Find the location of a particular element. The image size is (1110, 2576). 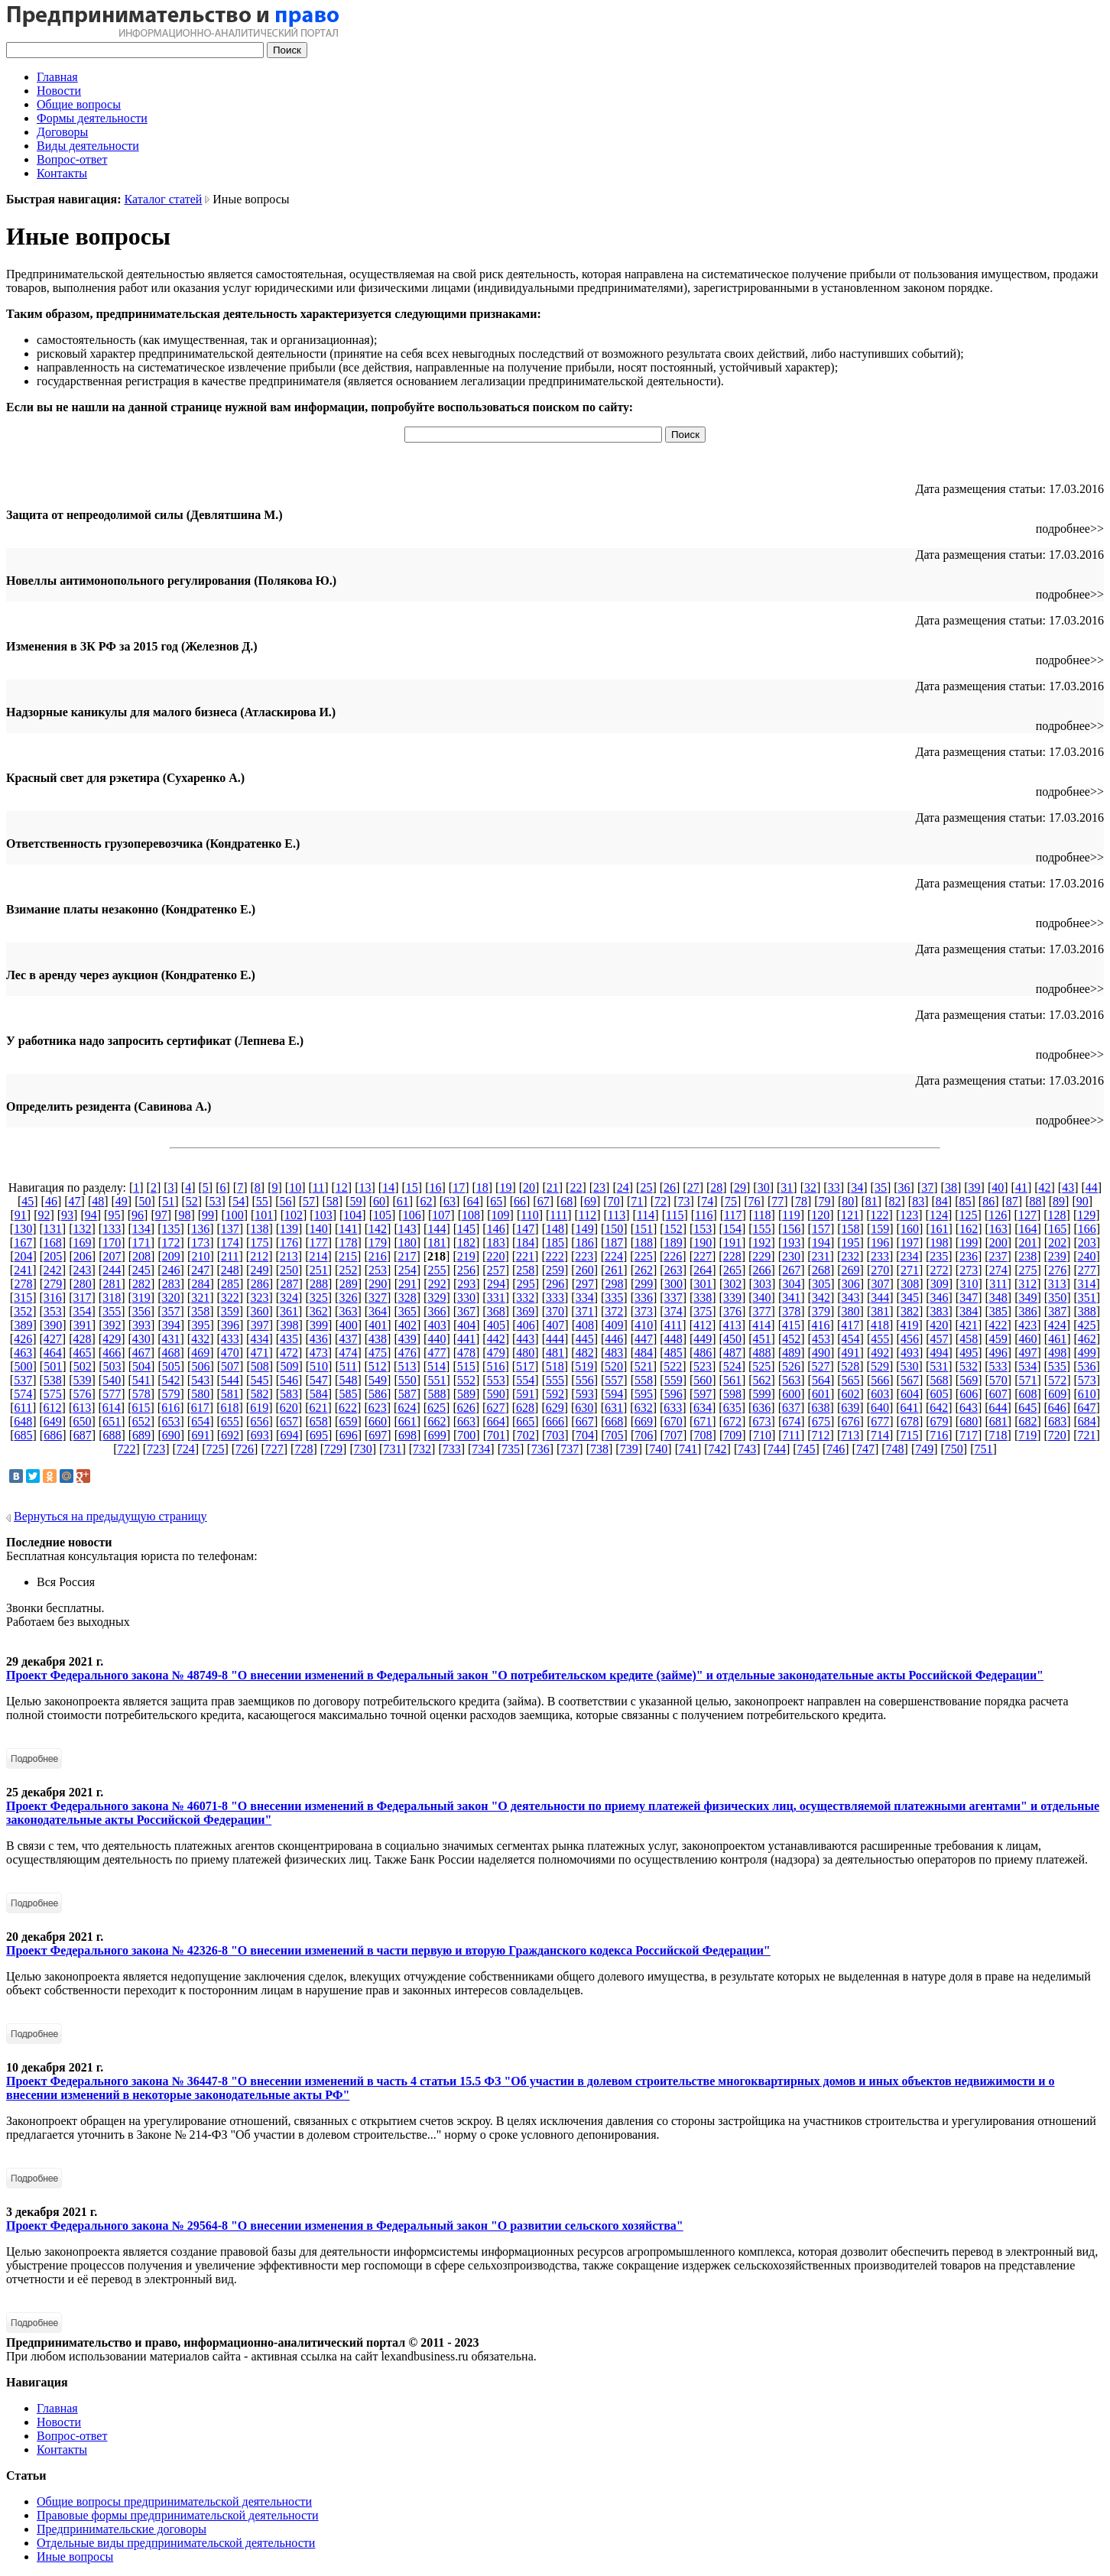

323 is located at coordinates (259, 1297).